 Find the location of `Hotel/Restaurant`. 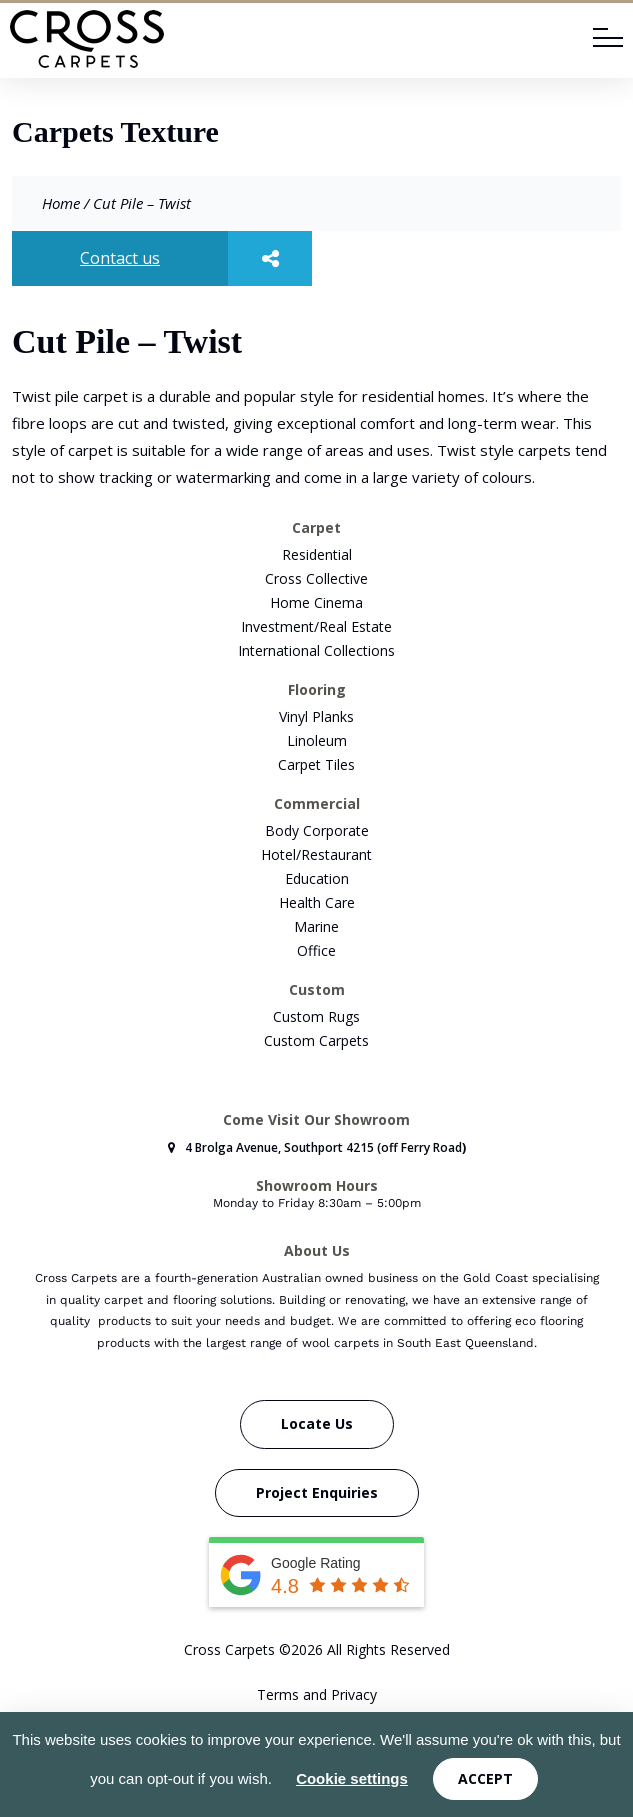

Hotel/Restaurant is located at coordinates (316, 854).